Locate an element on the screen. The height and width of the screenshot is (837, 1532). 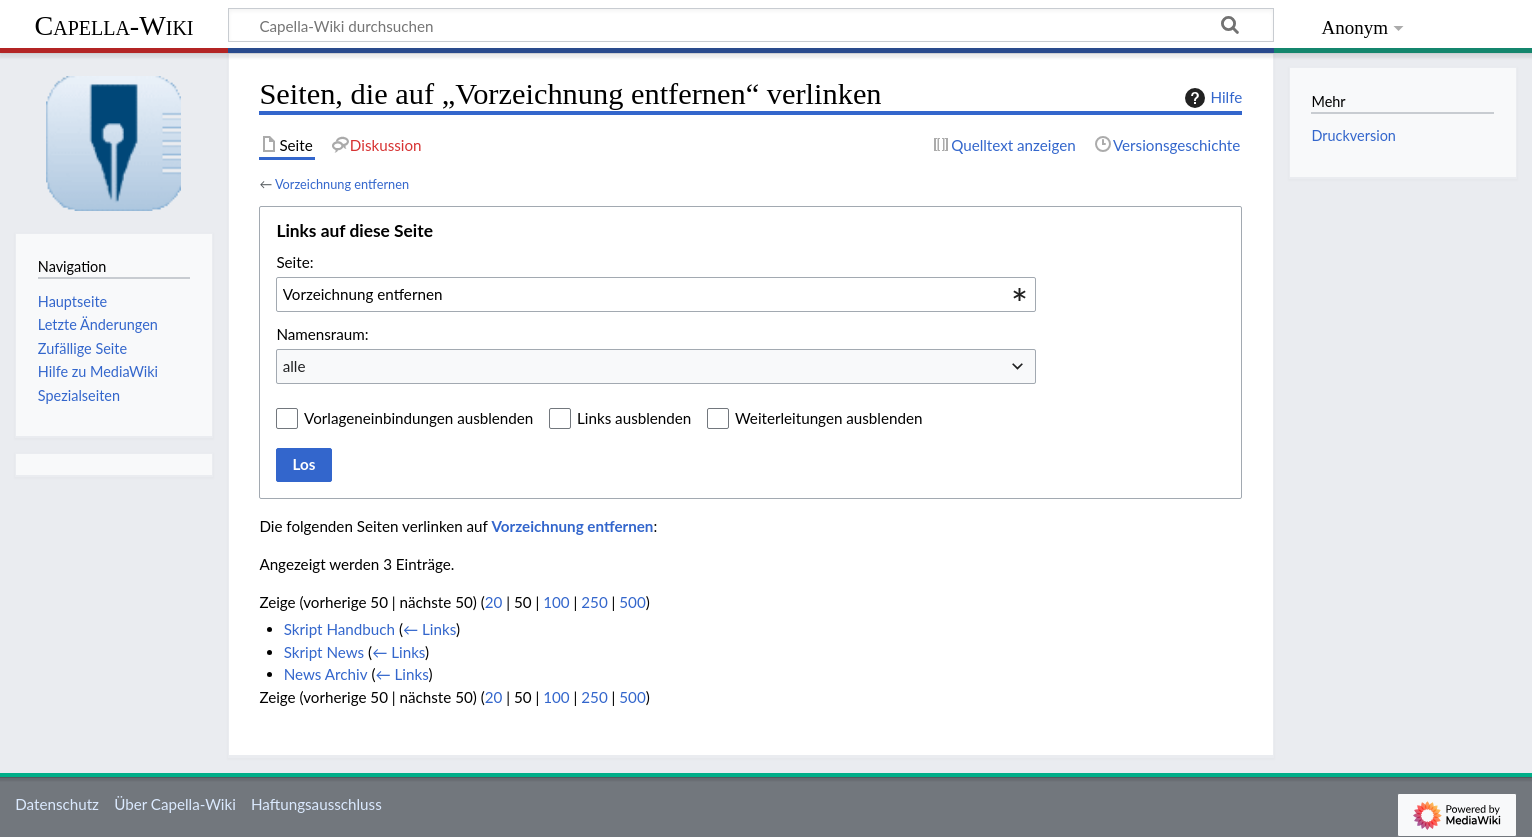
100 is located at coordinates (556, 602).